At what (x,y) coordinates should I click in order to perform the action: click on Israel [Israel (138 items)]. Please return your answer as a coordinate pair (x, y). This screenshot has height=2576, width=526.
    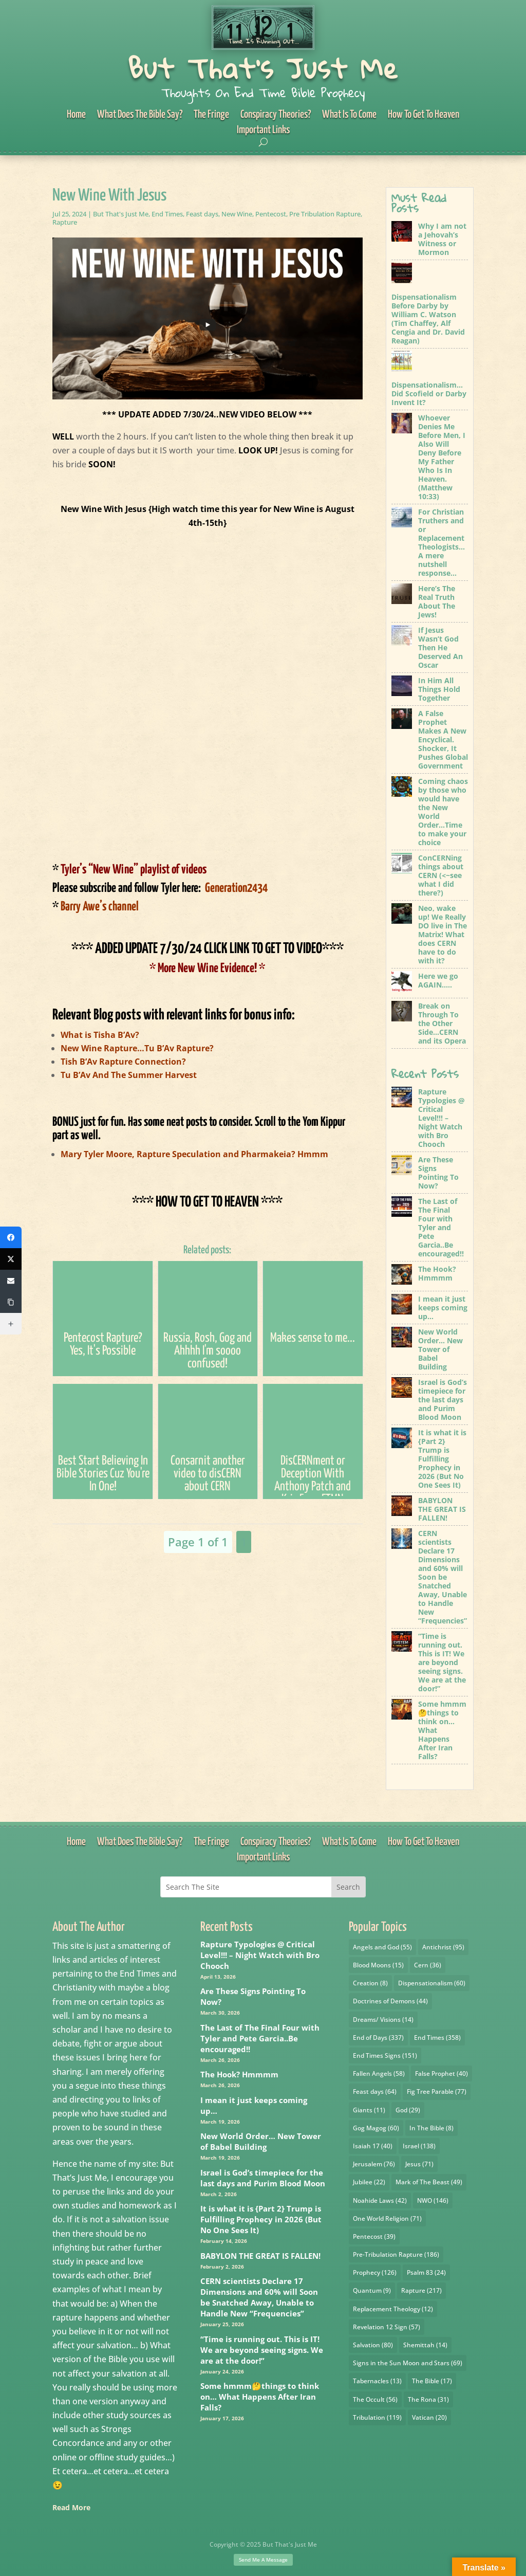
    Looking at the image, I should click on (419, 2146).